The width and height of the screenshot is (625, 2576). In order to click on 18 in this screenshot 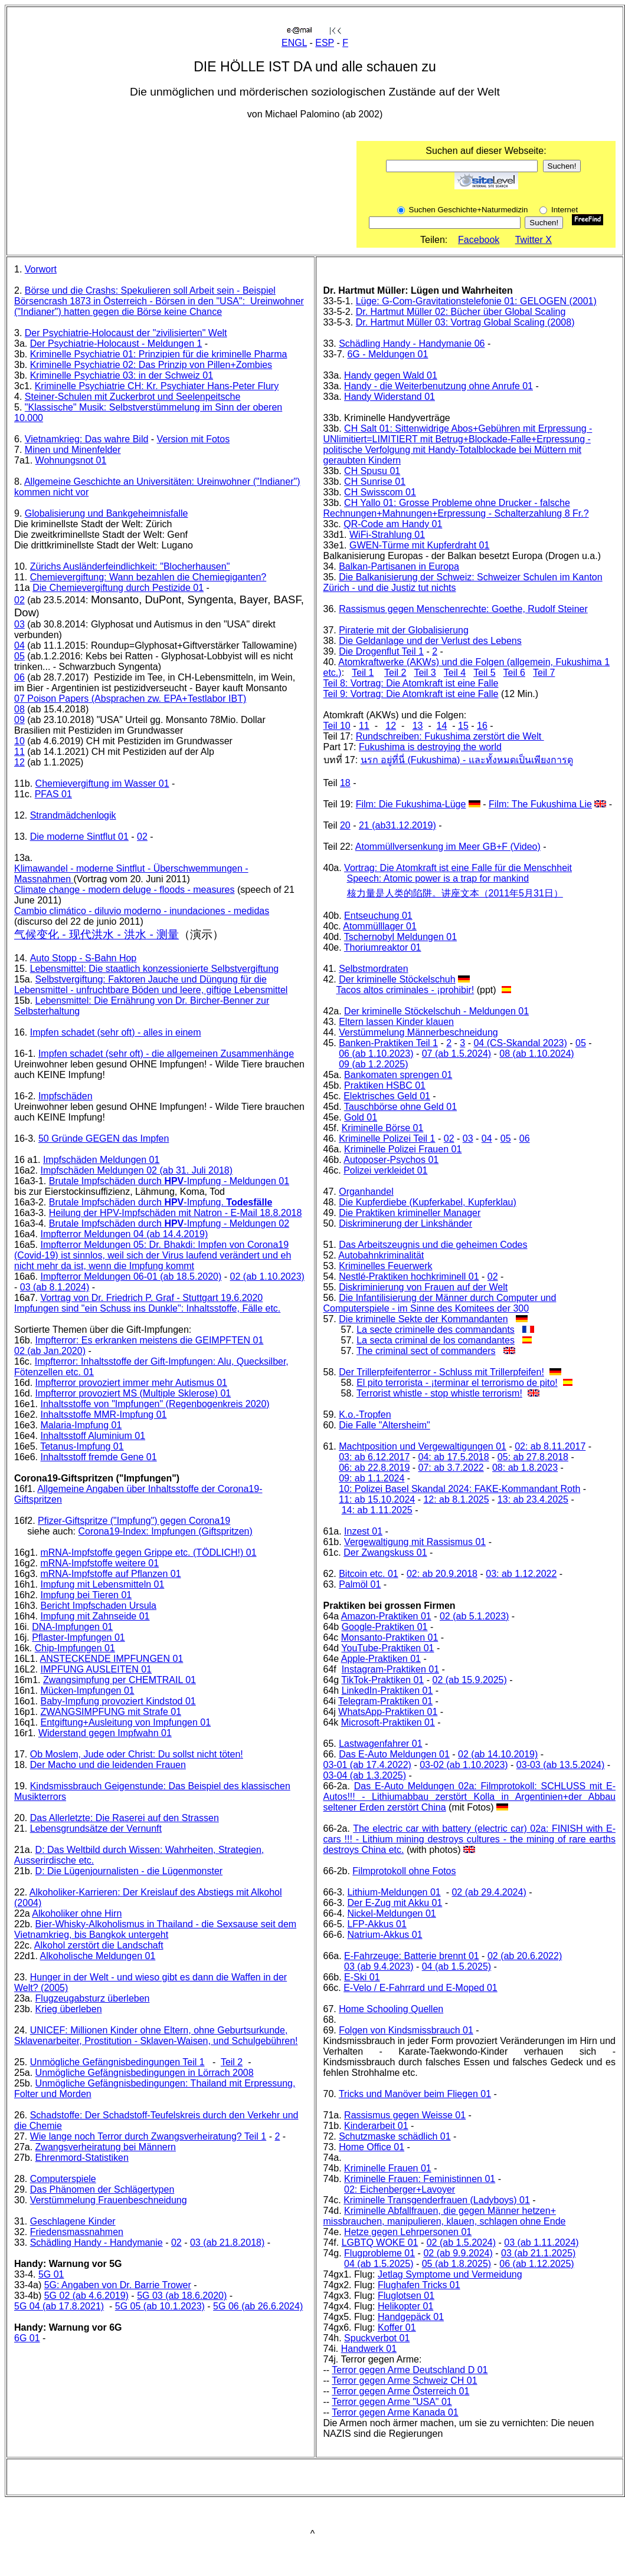, I will do `click(345, 783)`.